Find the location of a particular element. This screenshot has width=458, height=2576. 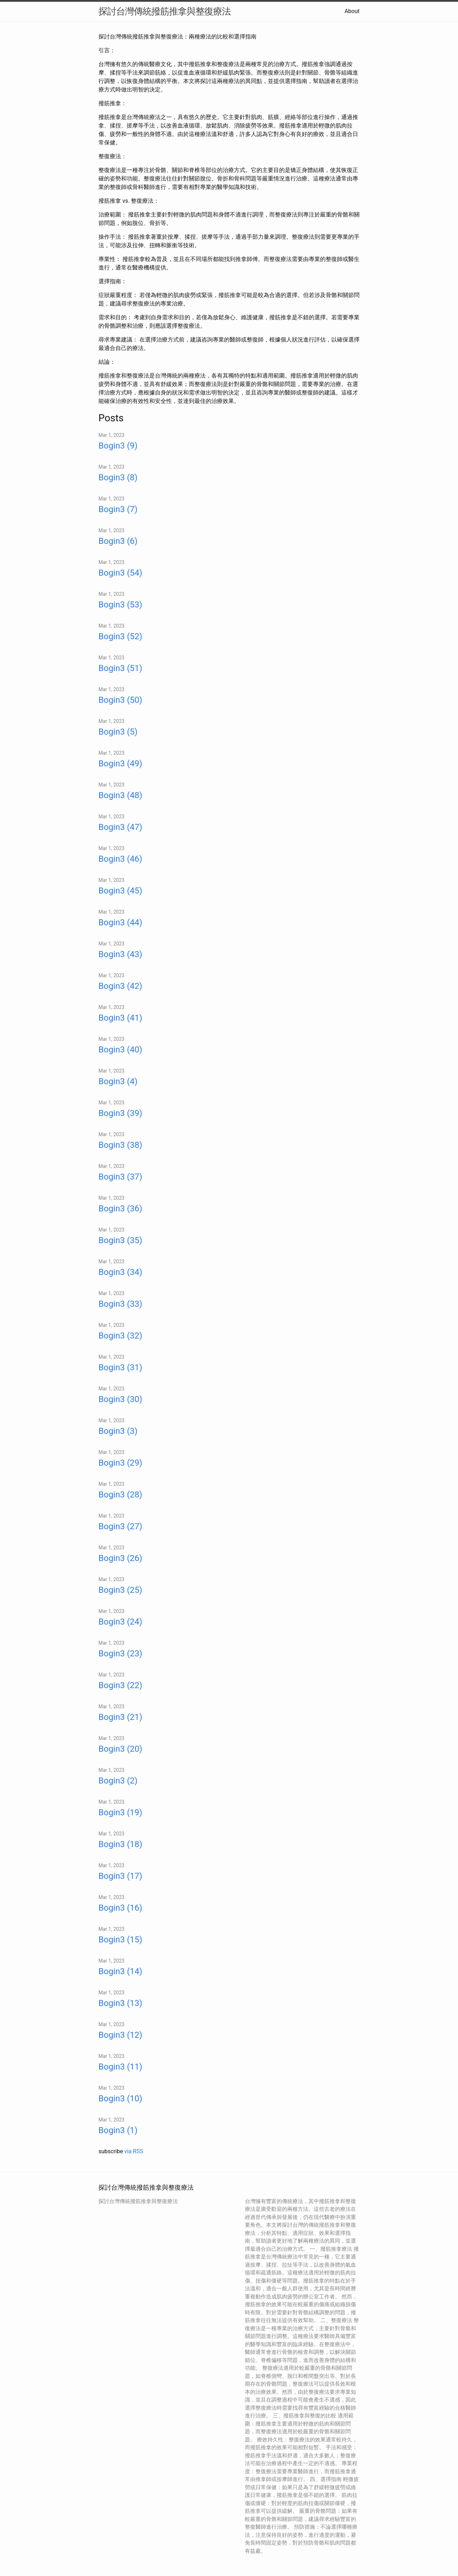

Bogin3 (18) is located at coordinates (120, 1844).